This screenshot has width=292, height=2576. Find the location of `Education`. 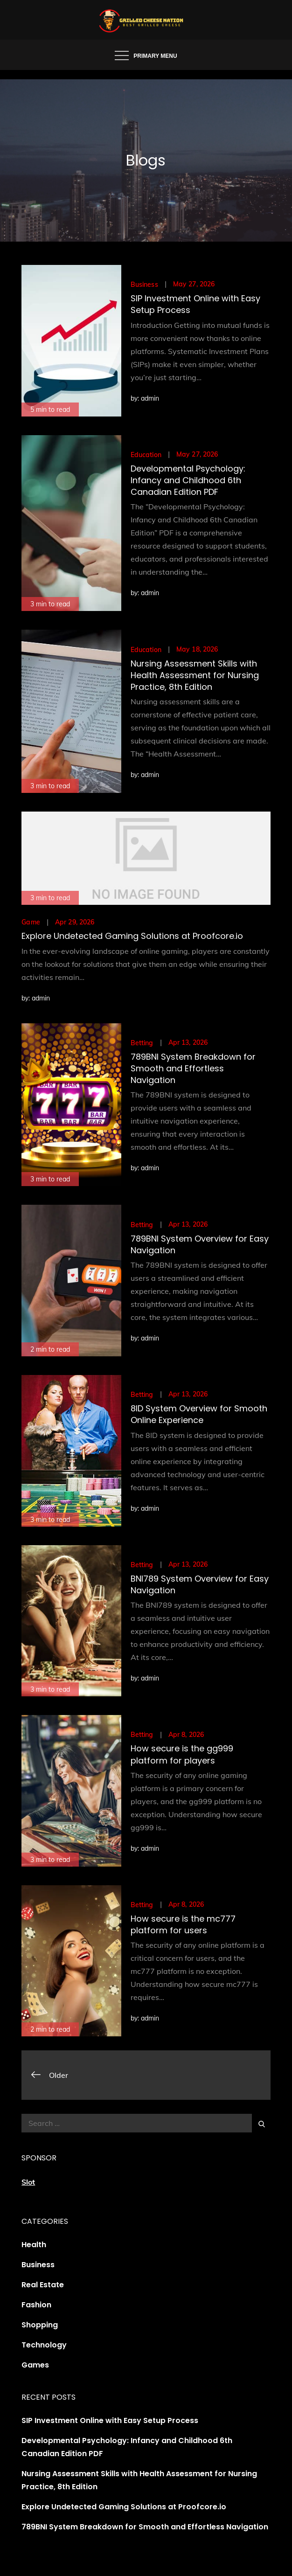

Education is located at coordinates (146, 455).